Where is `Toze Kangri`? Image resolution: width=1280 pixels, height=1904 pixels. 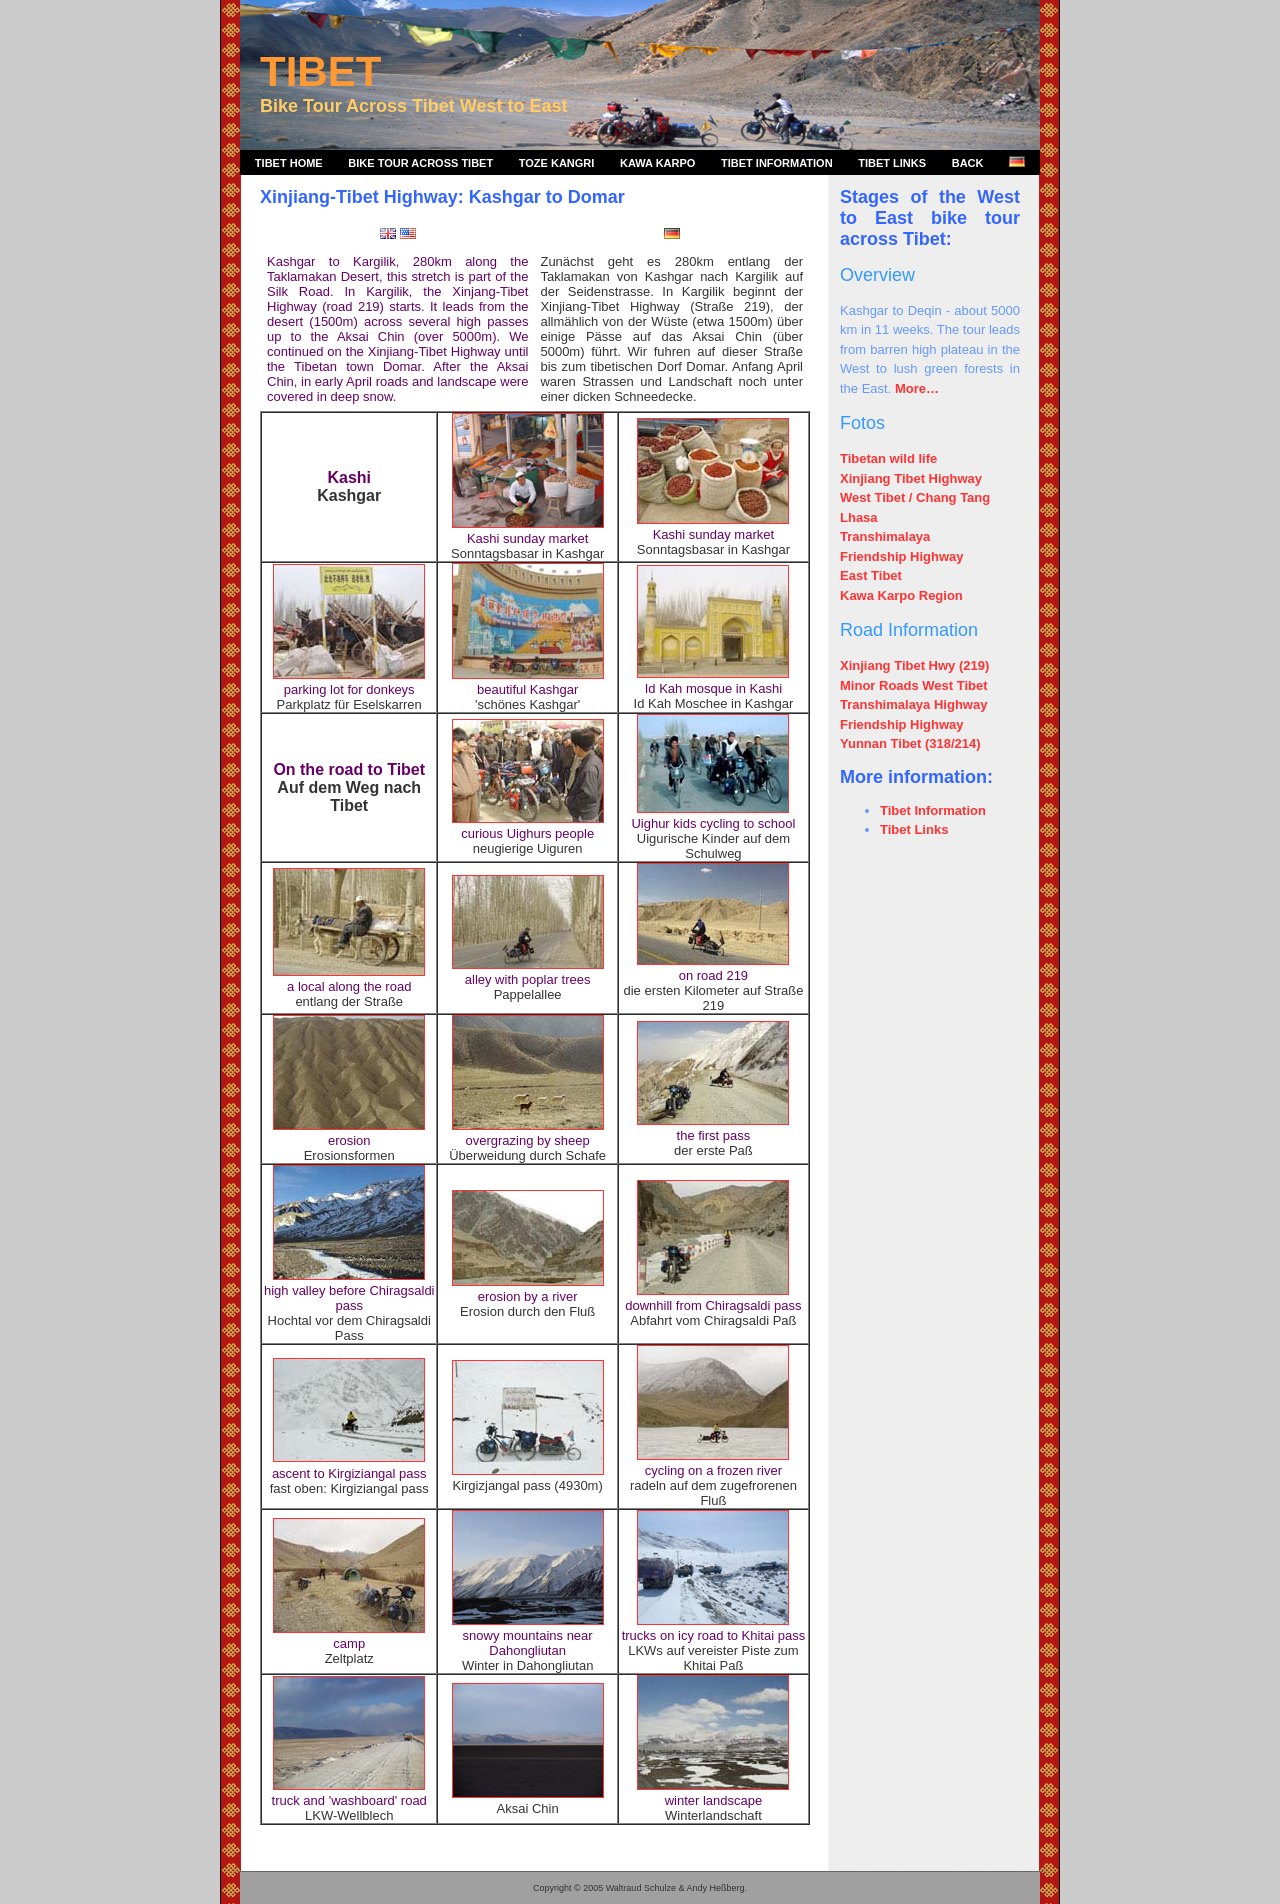
Toze Kangri is located at coordinates (557, 163).